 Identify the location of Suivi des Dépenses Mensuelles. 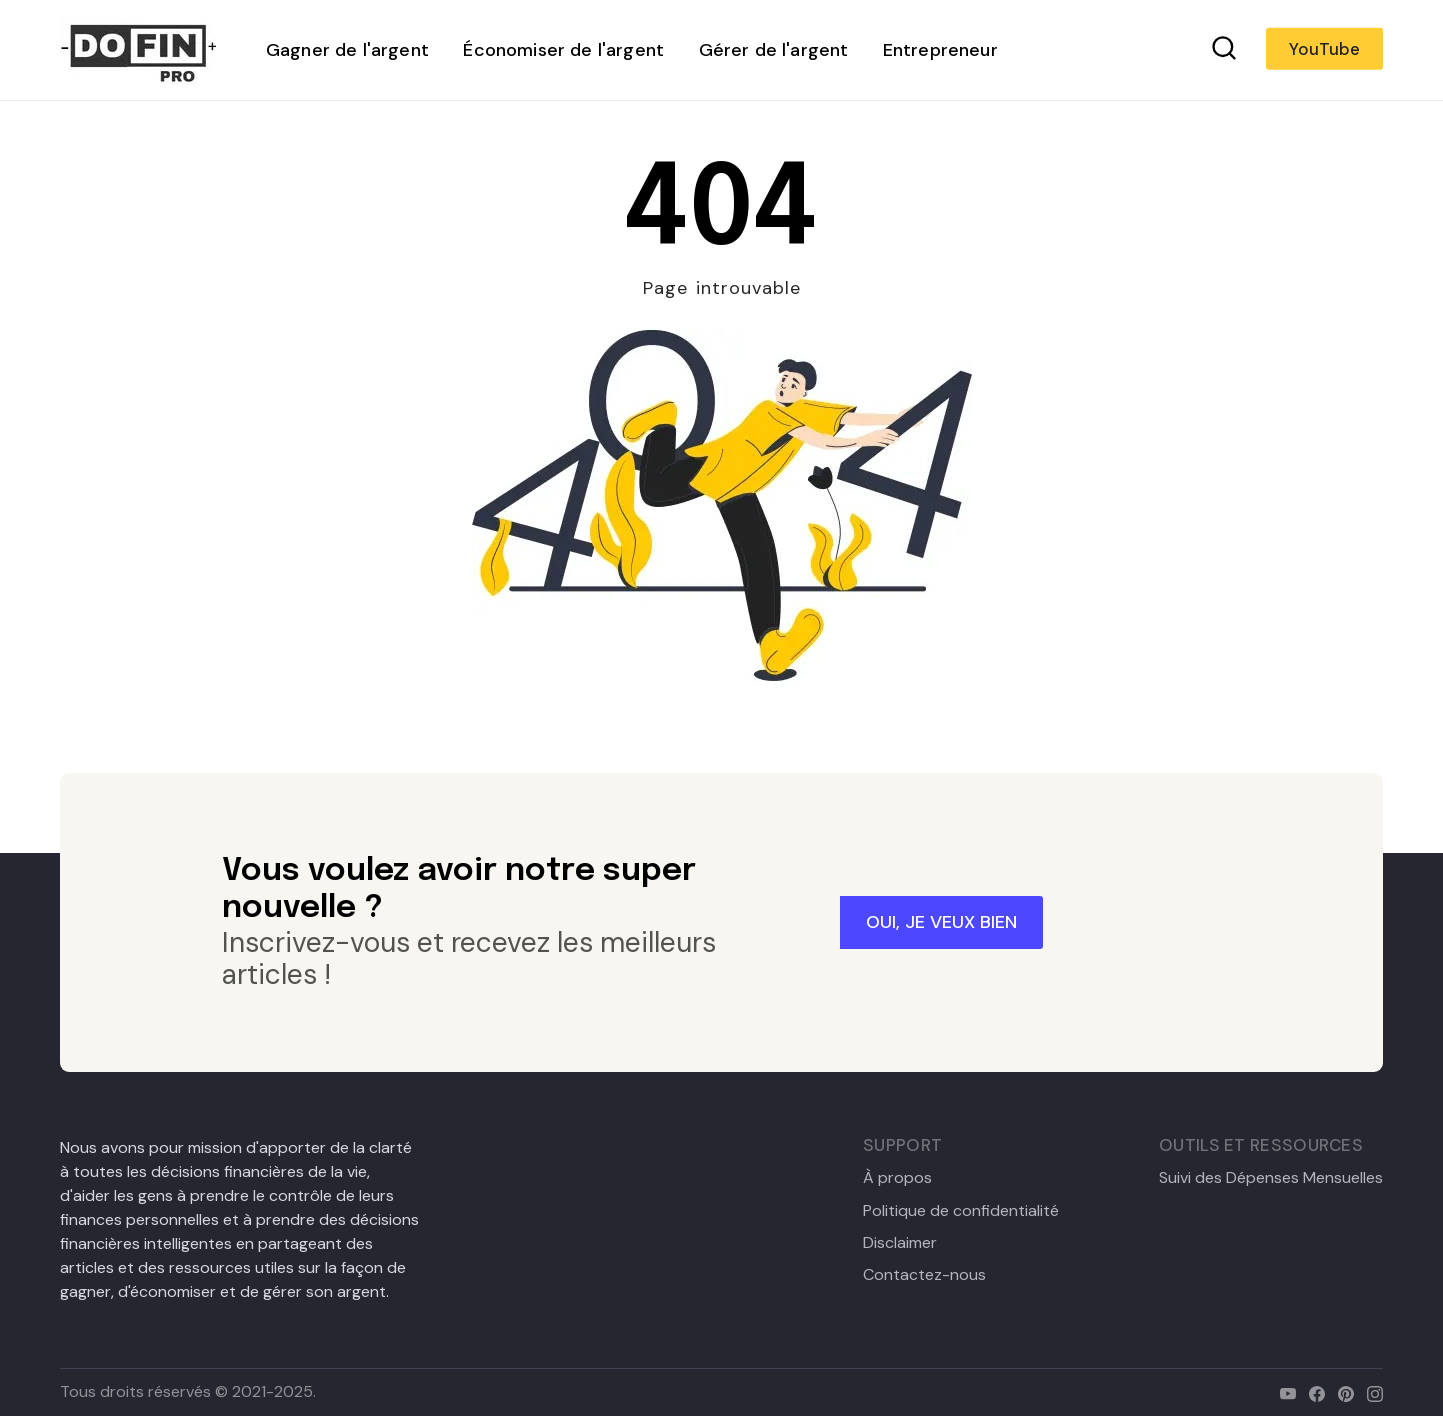
(1271, 1178).